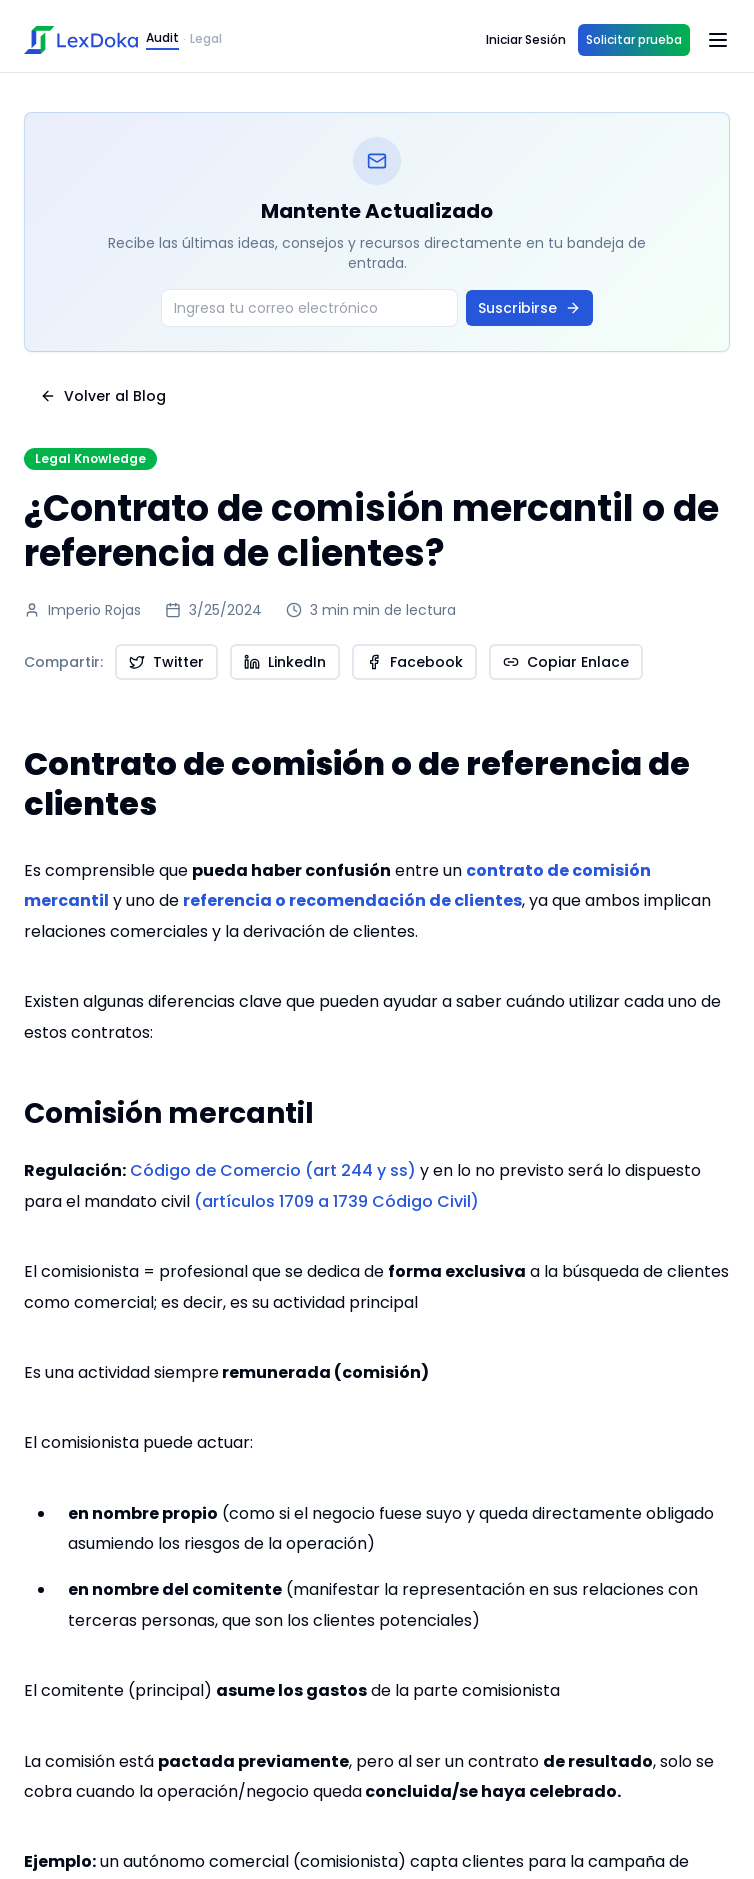  Describe the element at coordinates (526, 39) in the screenshot. I see `Iniciar Sesión` at that location.